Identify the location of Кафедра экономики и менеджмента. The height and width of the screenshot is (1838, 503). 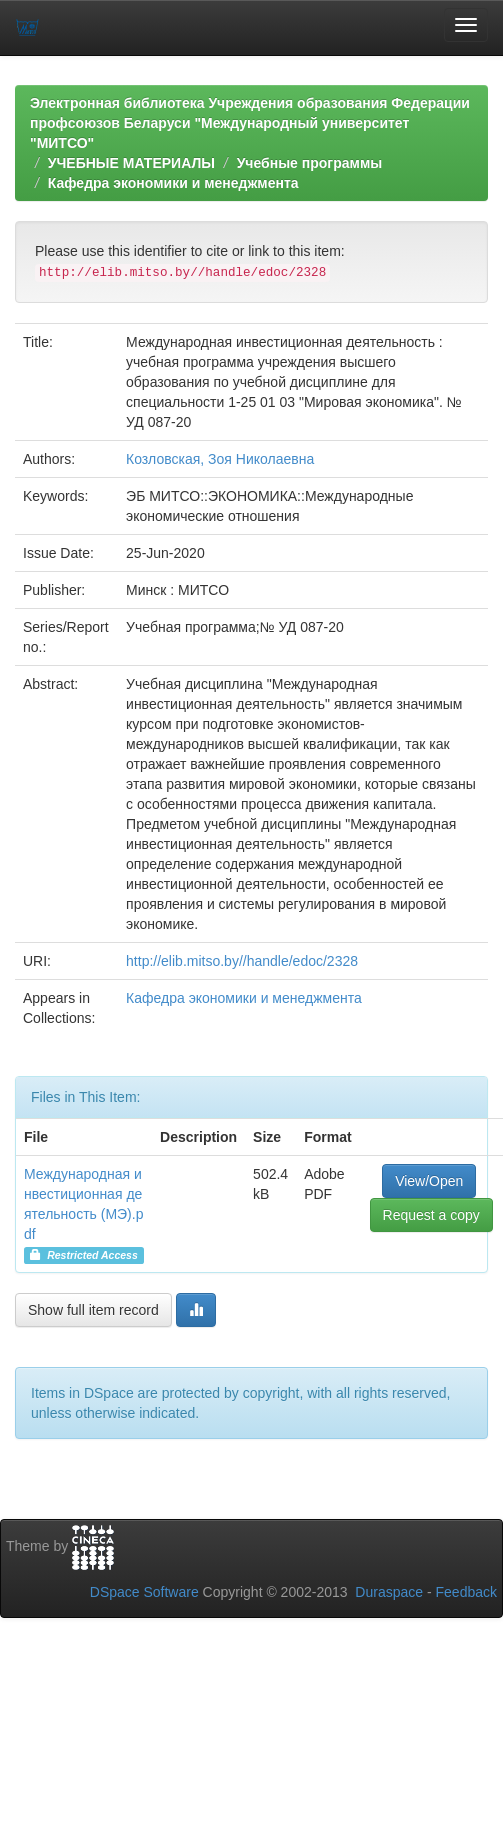
(173, 183).